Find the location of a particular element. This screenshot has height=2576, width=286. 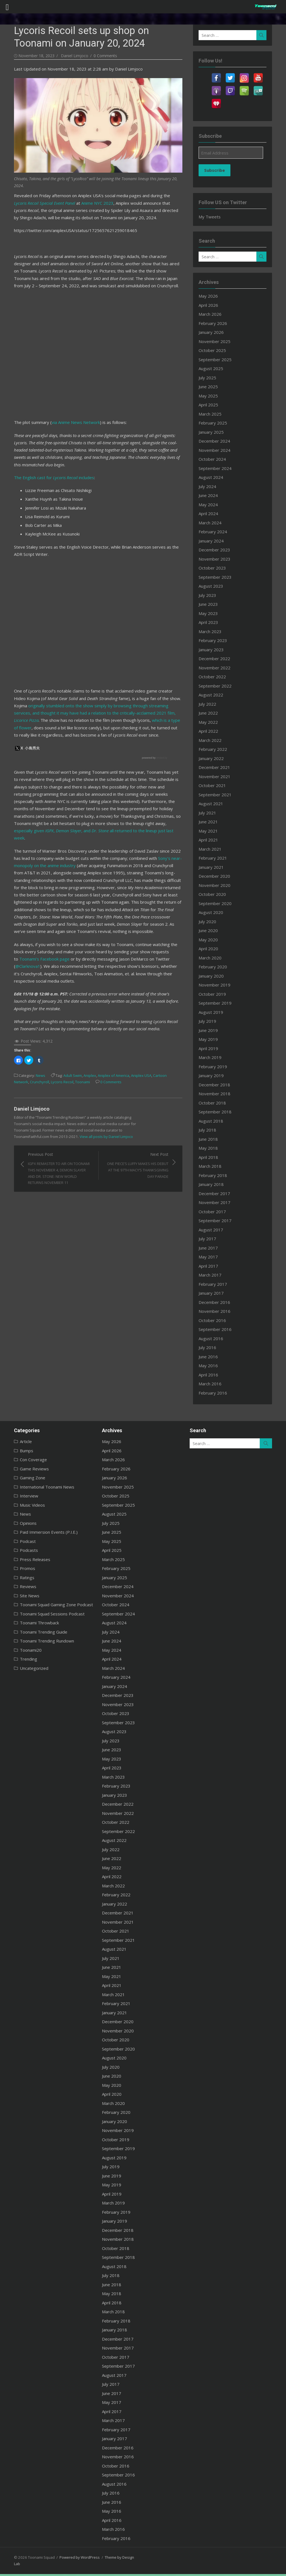

November 2016 is located at coordinates (217, 1311).